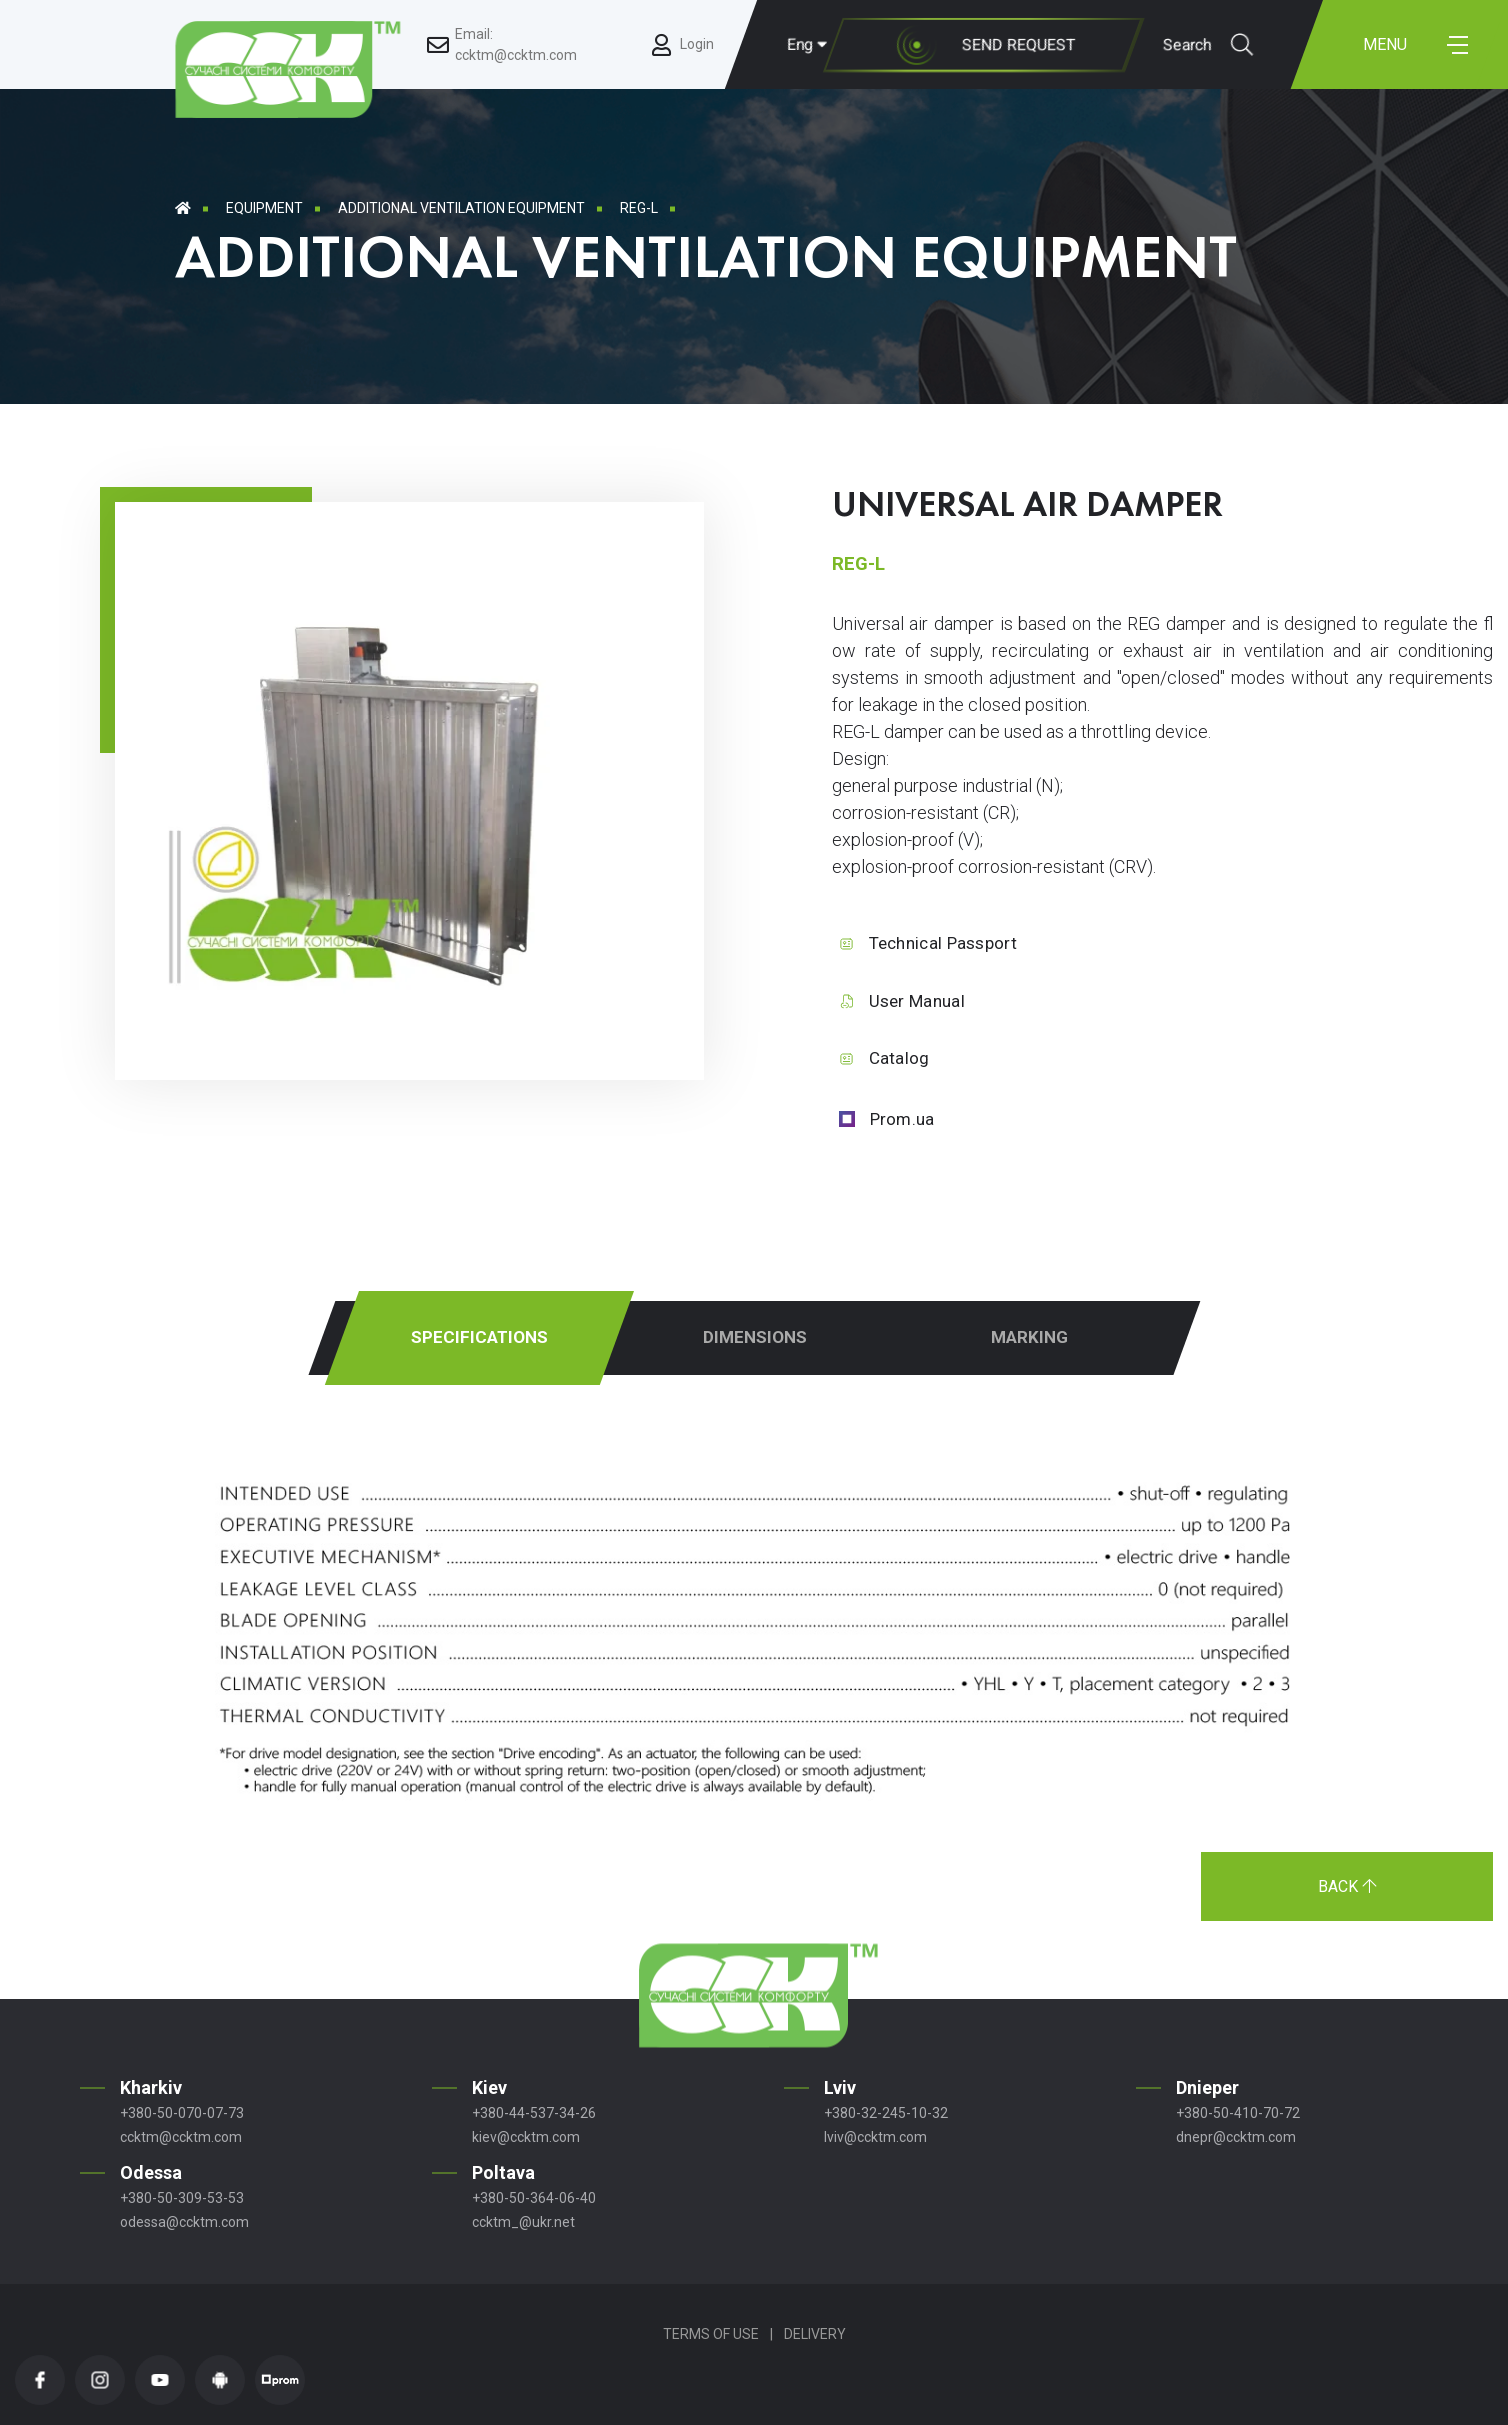 The width and height of the screenshot is (1508, 2425). Describe the element at coordinates (534, 2113) in the screenshot. I see `+380-44-537-34-26` at that location.